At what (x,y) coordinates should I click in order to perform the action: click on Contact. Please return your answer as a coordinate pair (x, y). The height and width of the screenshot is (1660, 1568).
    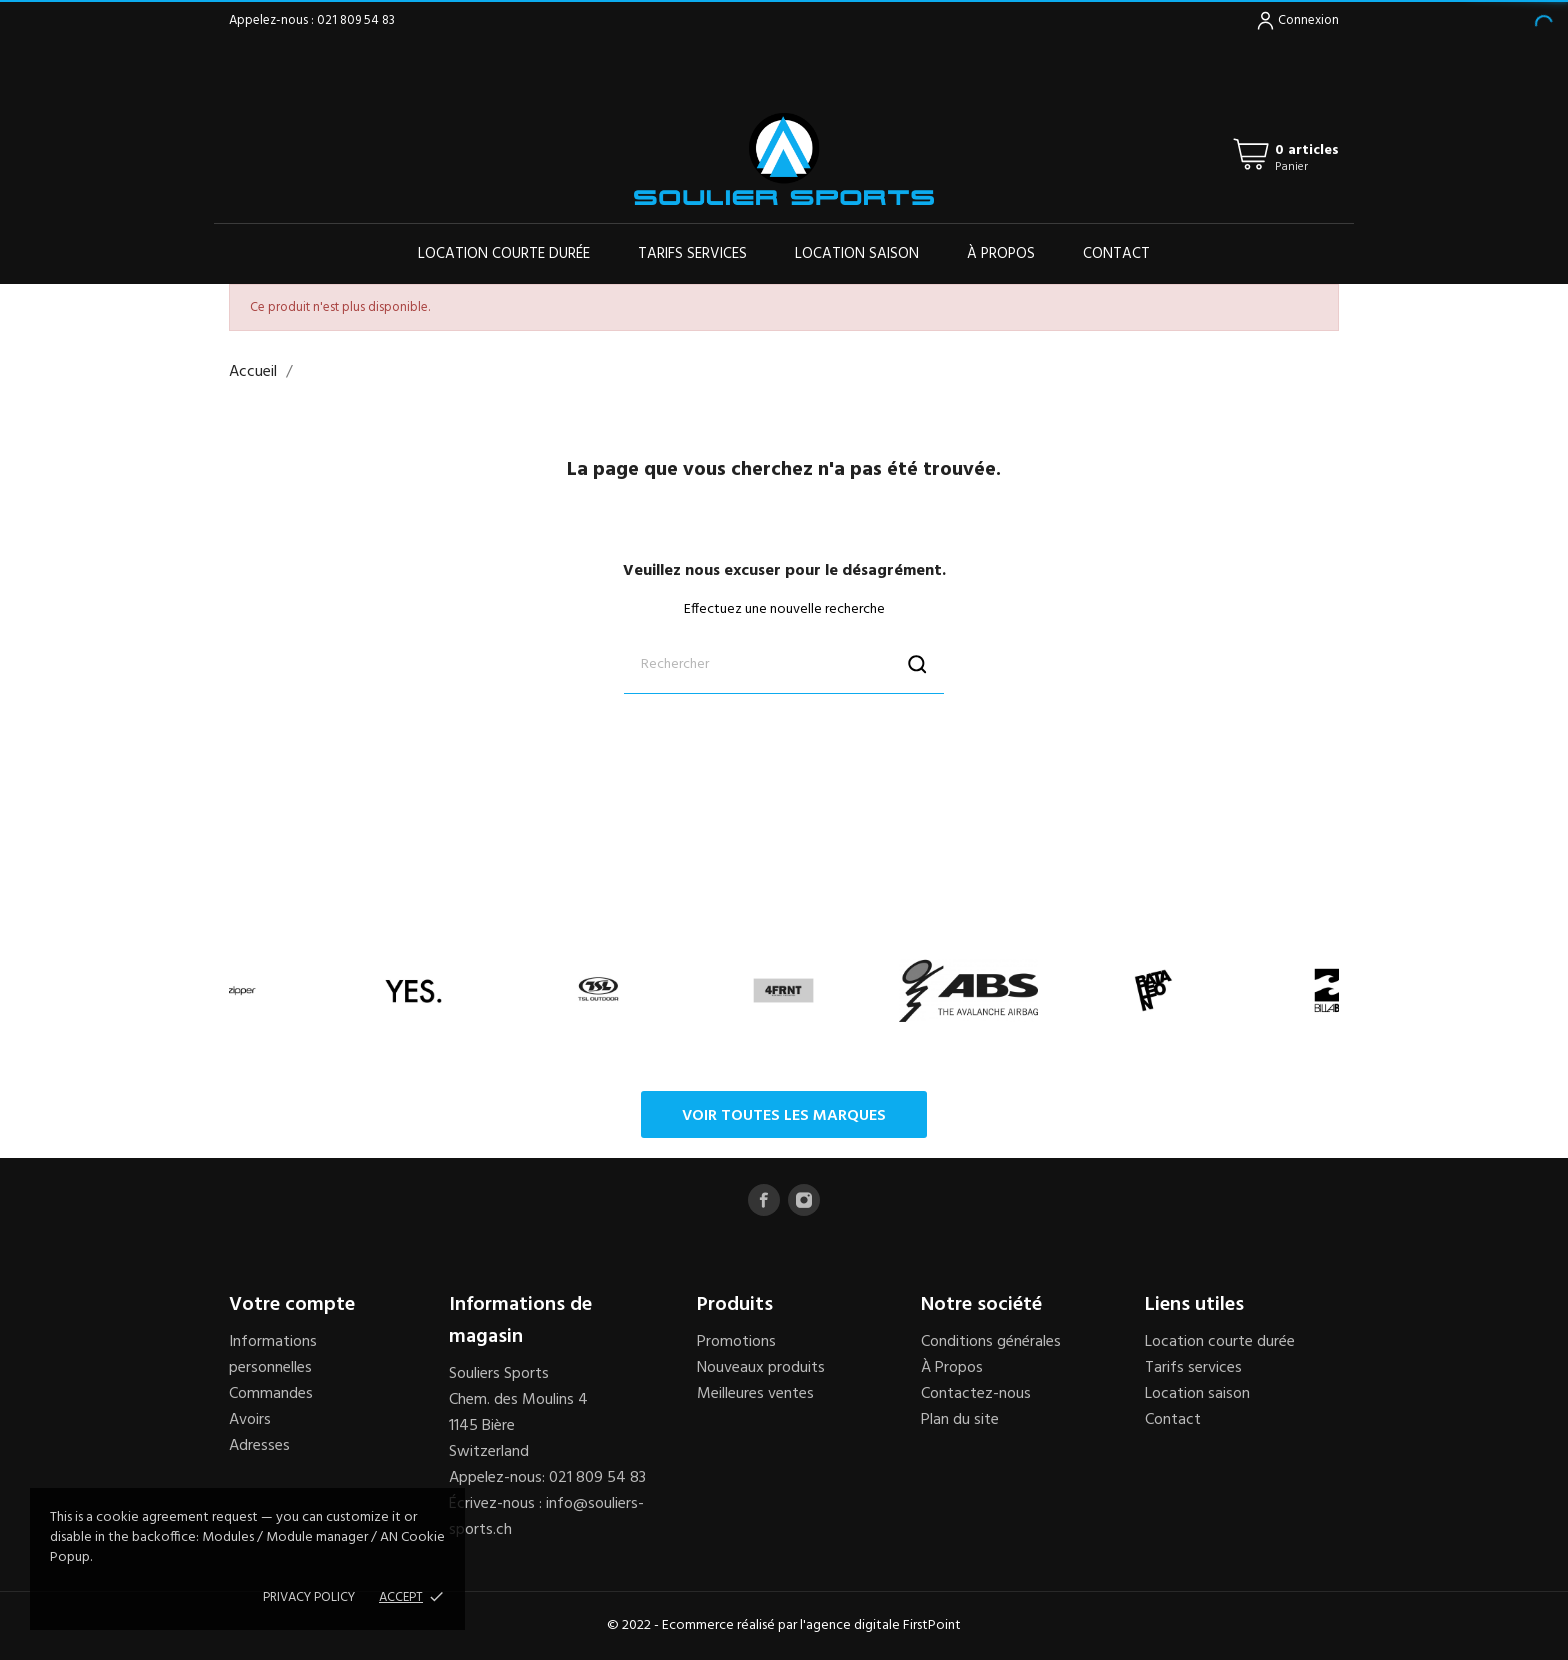
    Looking at the image, I should click on (1116, 254).